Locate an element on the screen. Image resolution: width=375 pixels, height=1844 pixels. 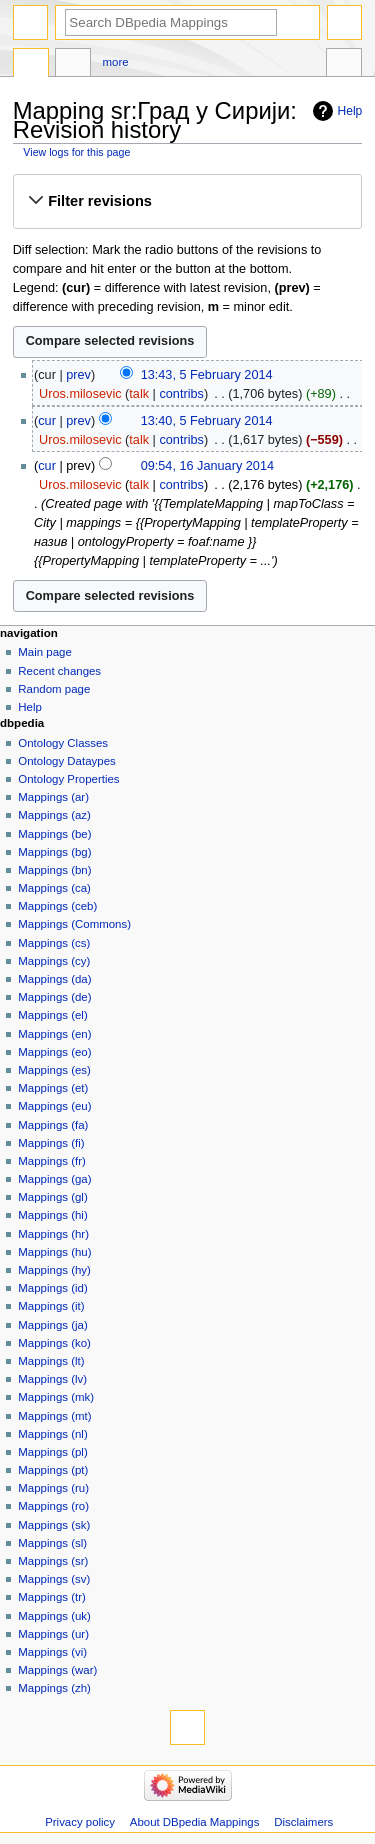
Mappings (fi) is located at coordinates (51, 1143).